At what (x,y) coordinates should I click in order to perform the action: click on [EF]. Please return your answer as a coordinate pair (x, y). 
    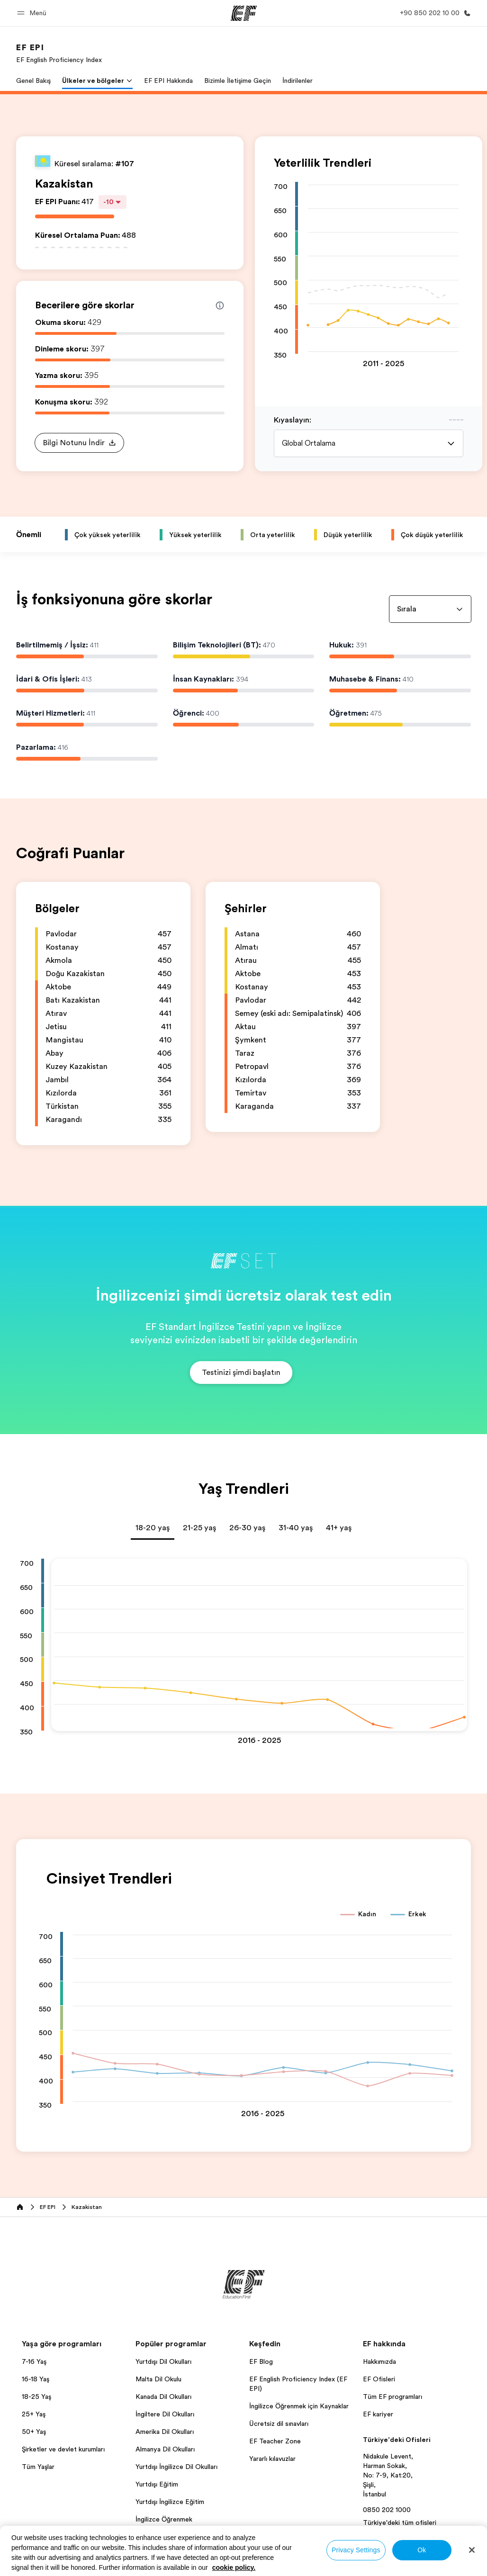
    Looking at the image, I should click on (244, 13).